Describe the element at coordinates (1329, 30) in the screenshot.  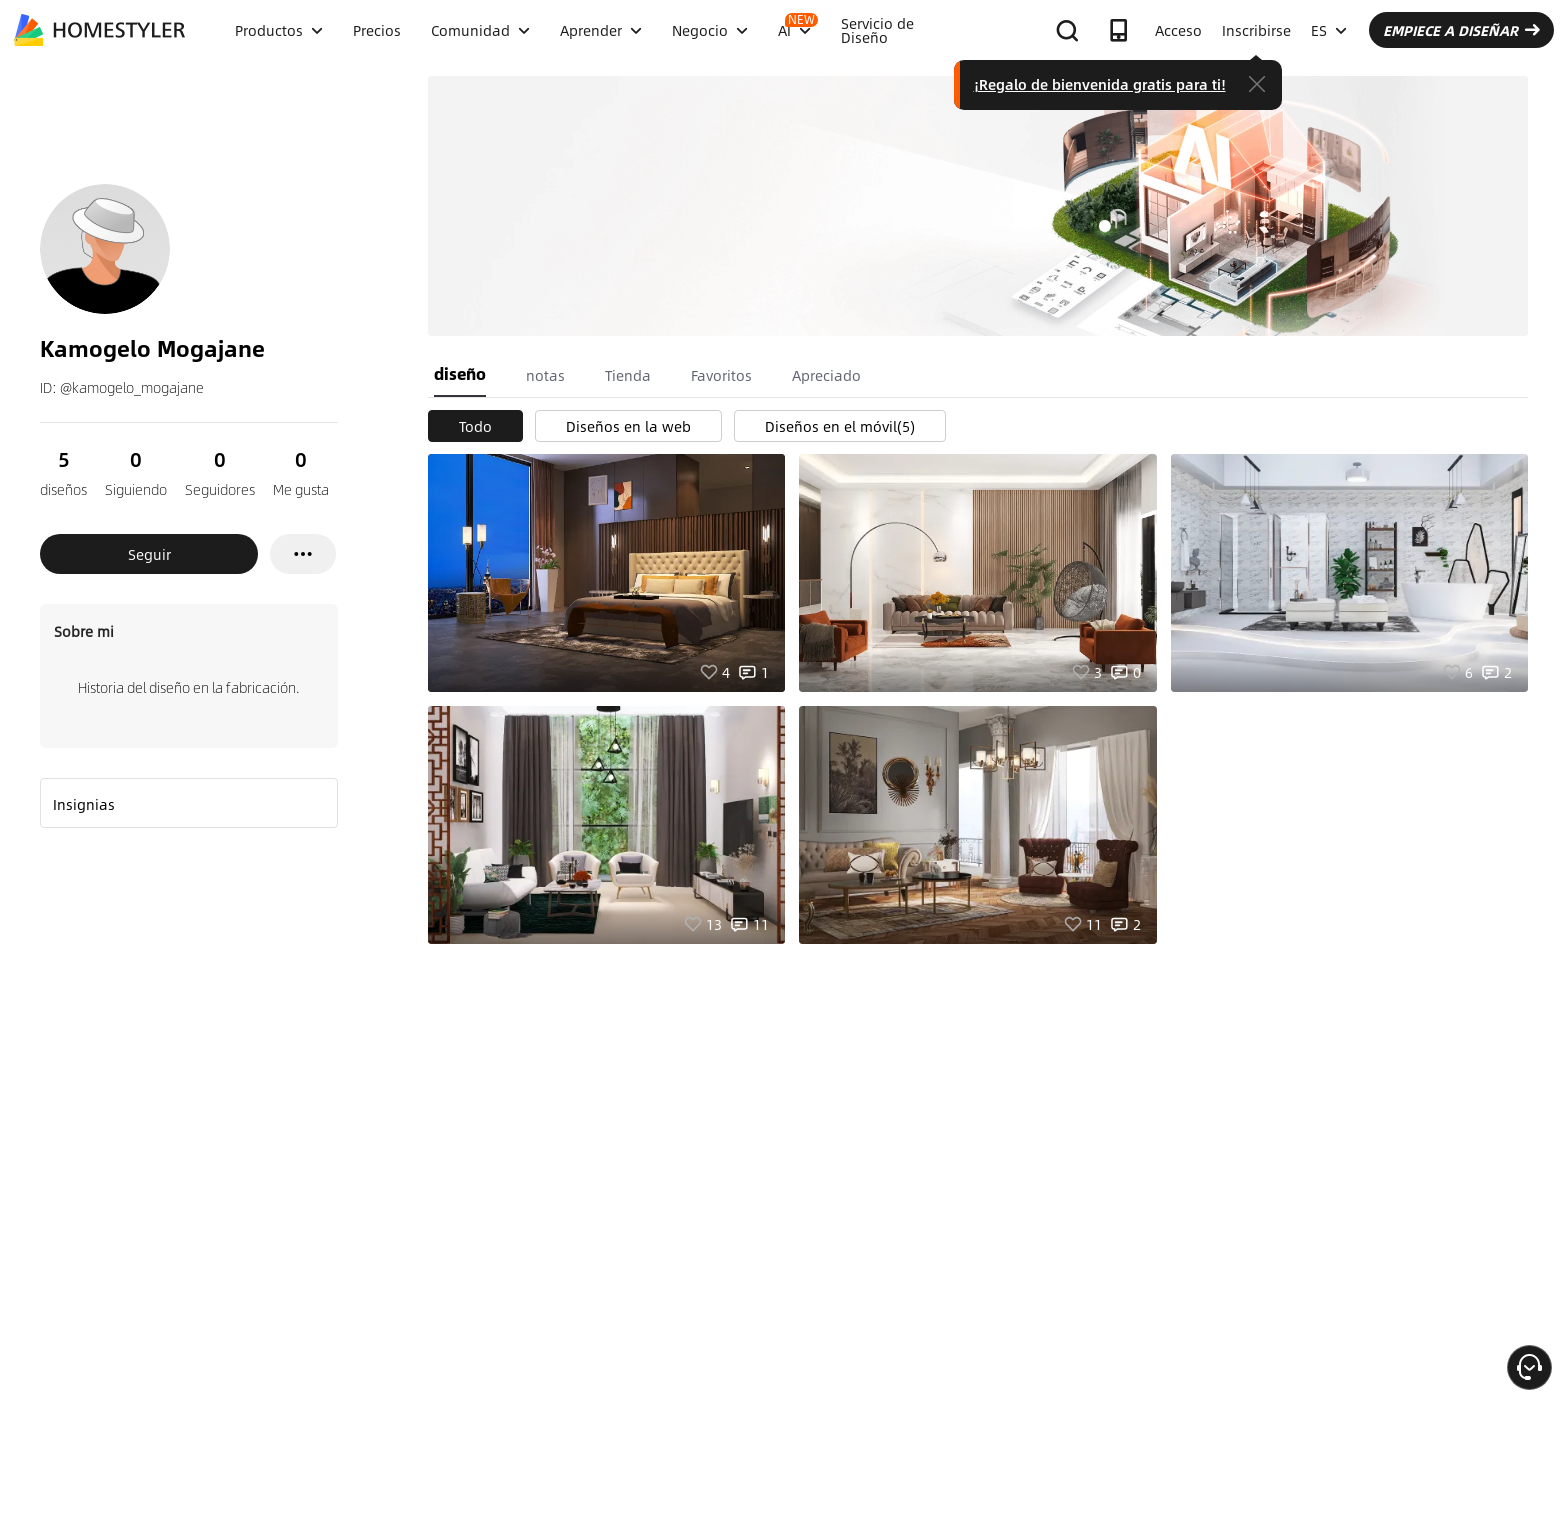
I see `ES` at that location.